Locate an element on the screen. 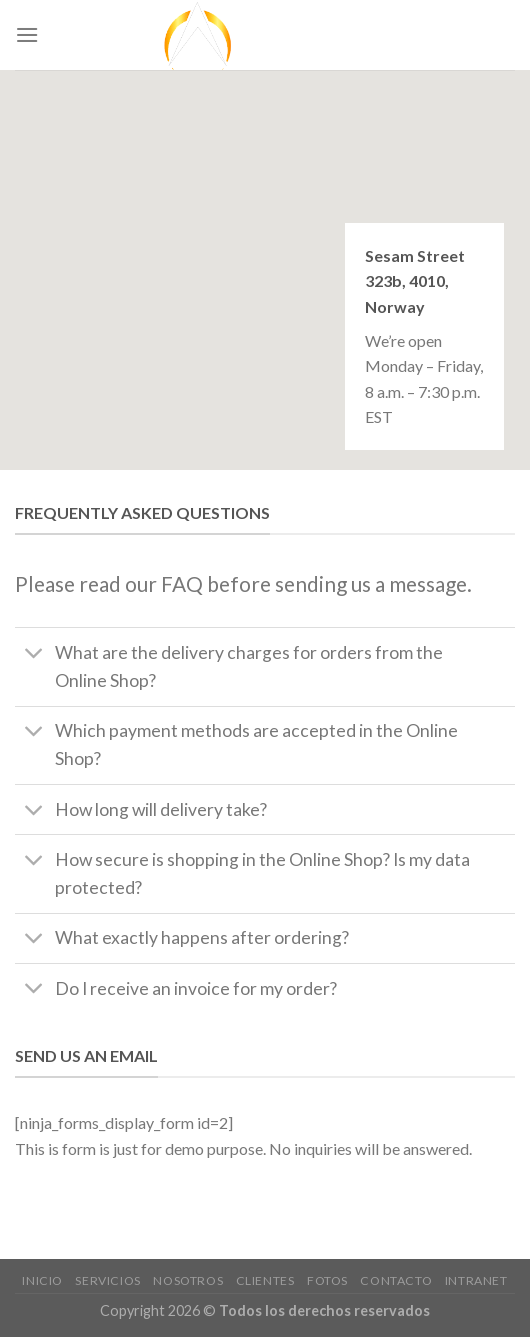 The height and width of the screenshot is (1337, 530). Inicio is located at coordinates (42, 1280).